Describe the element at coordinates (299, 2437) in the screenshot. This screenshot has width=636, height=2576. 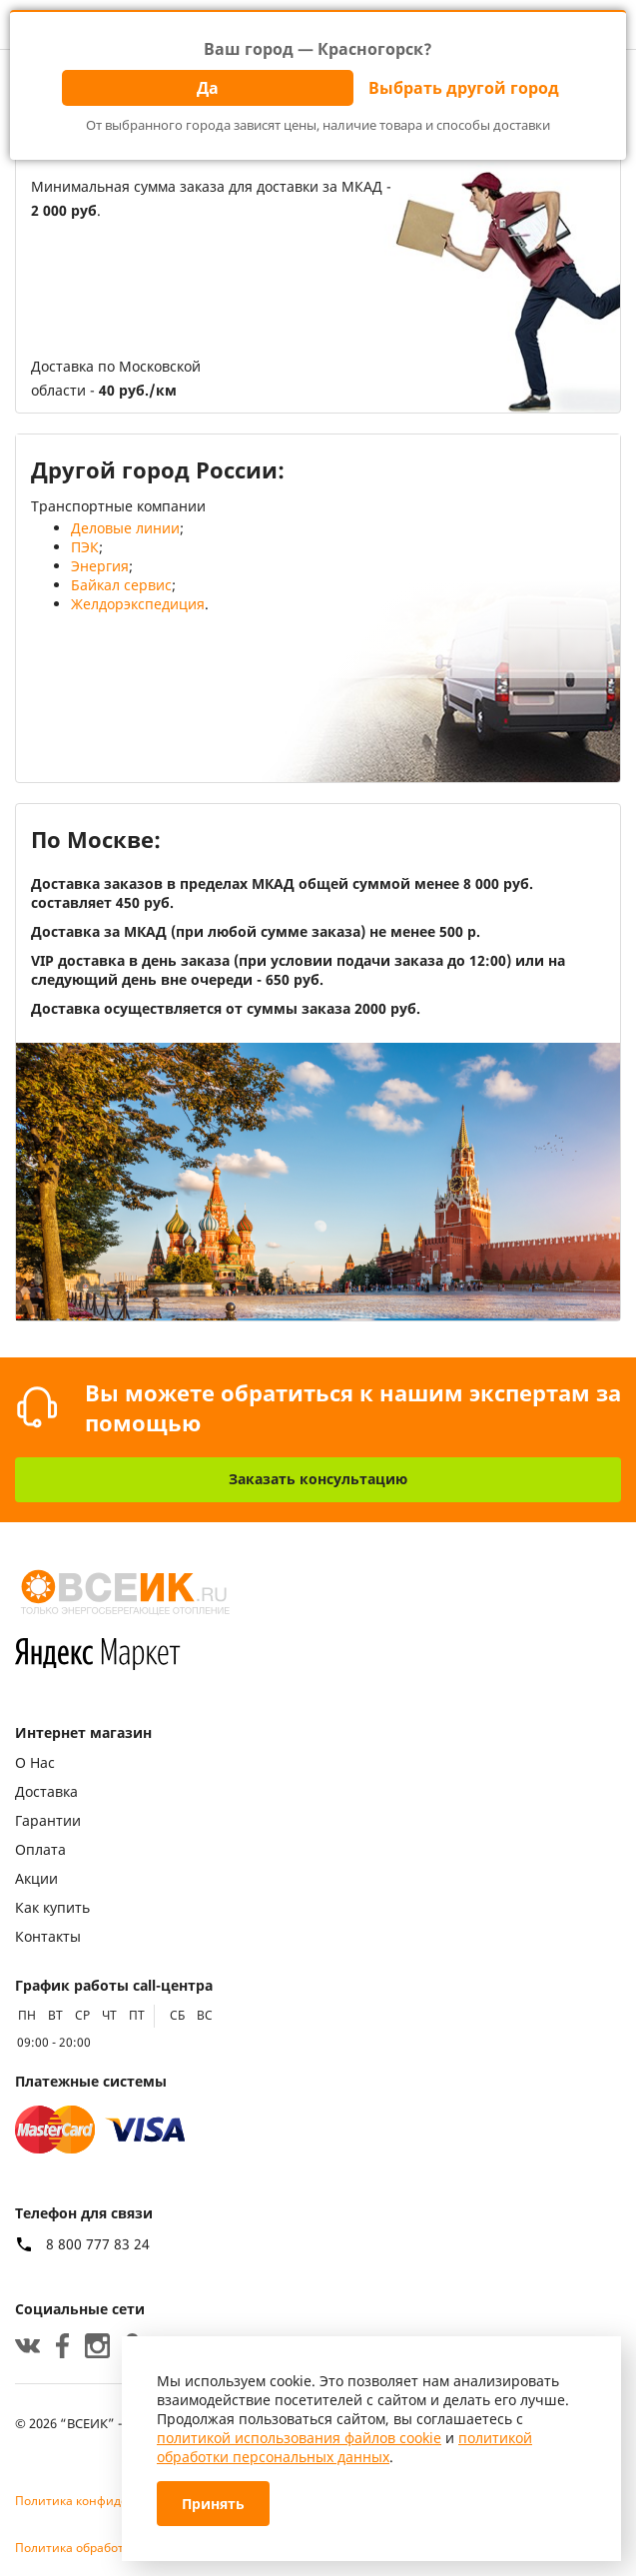
I see `политикой использования файлов cookie` at that location.